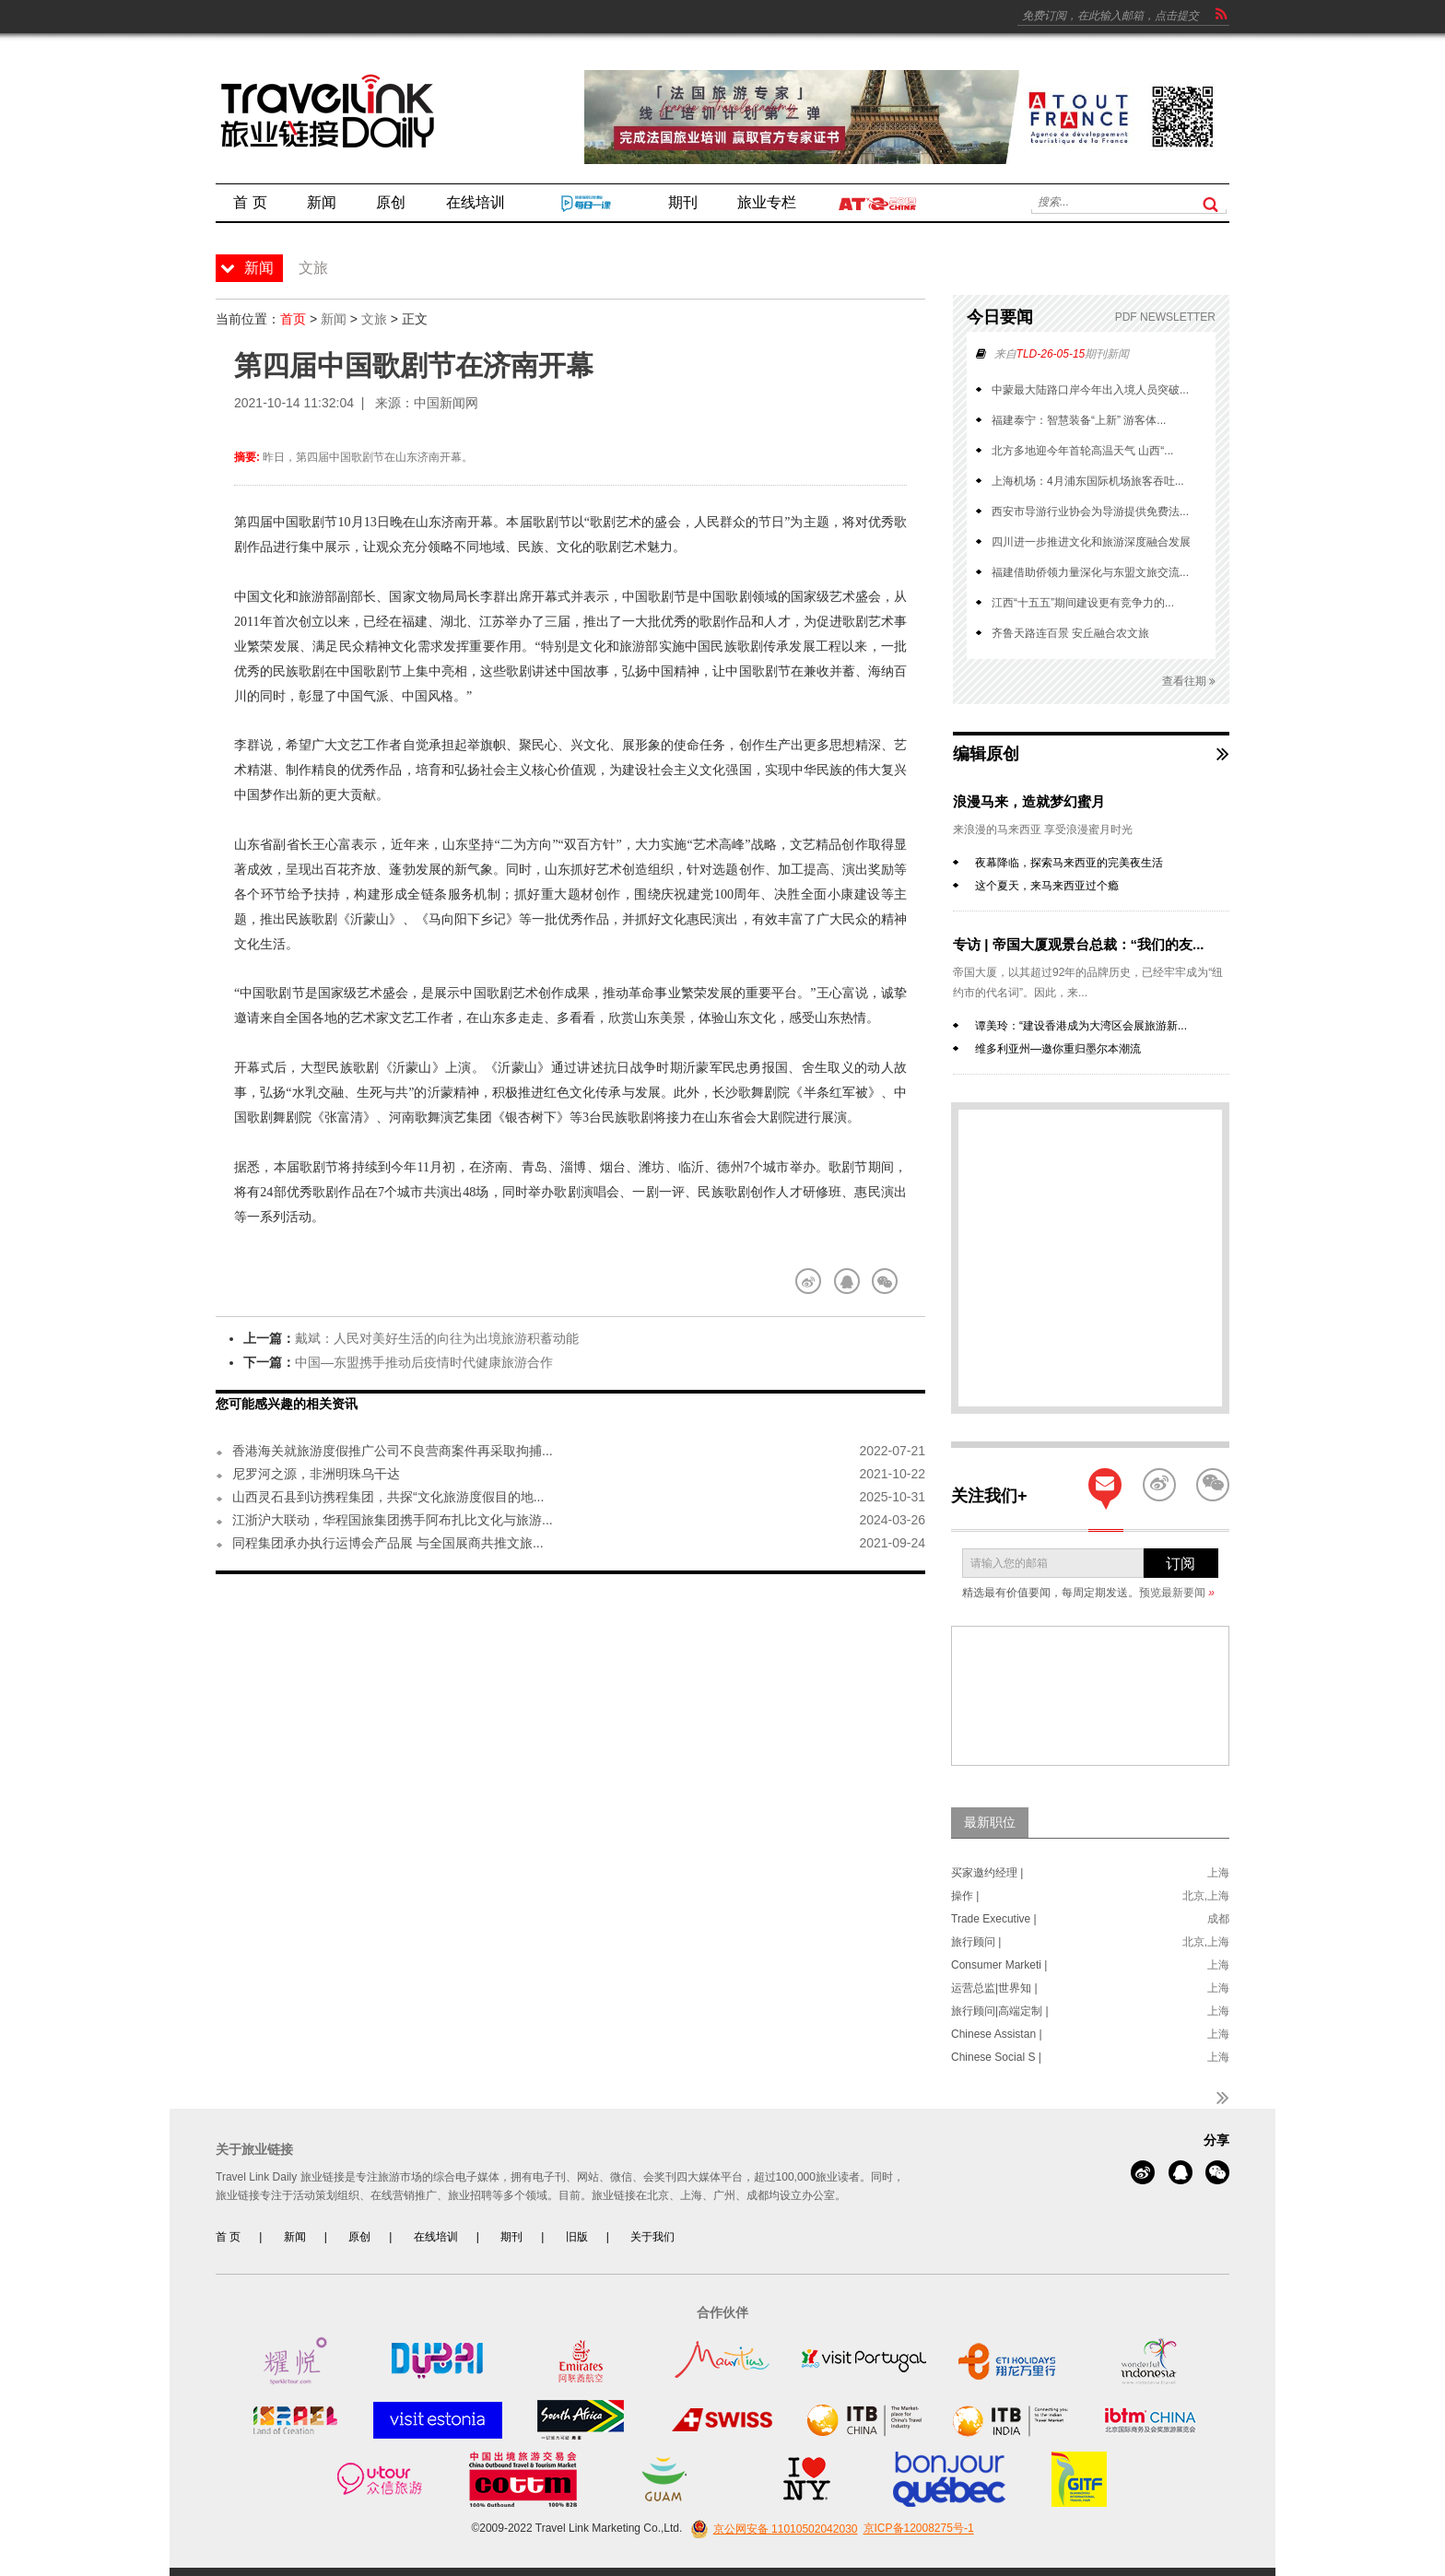 The image size is (1445, 2576). What do you see at coordinates (994, 1918) in the screenshot?
I see `Trade Executive |` at bounding box center [994, 1918].